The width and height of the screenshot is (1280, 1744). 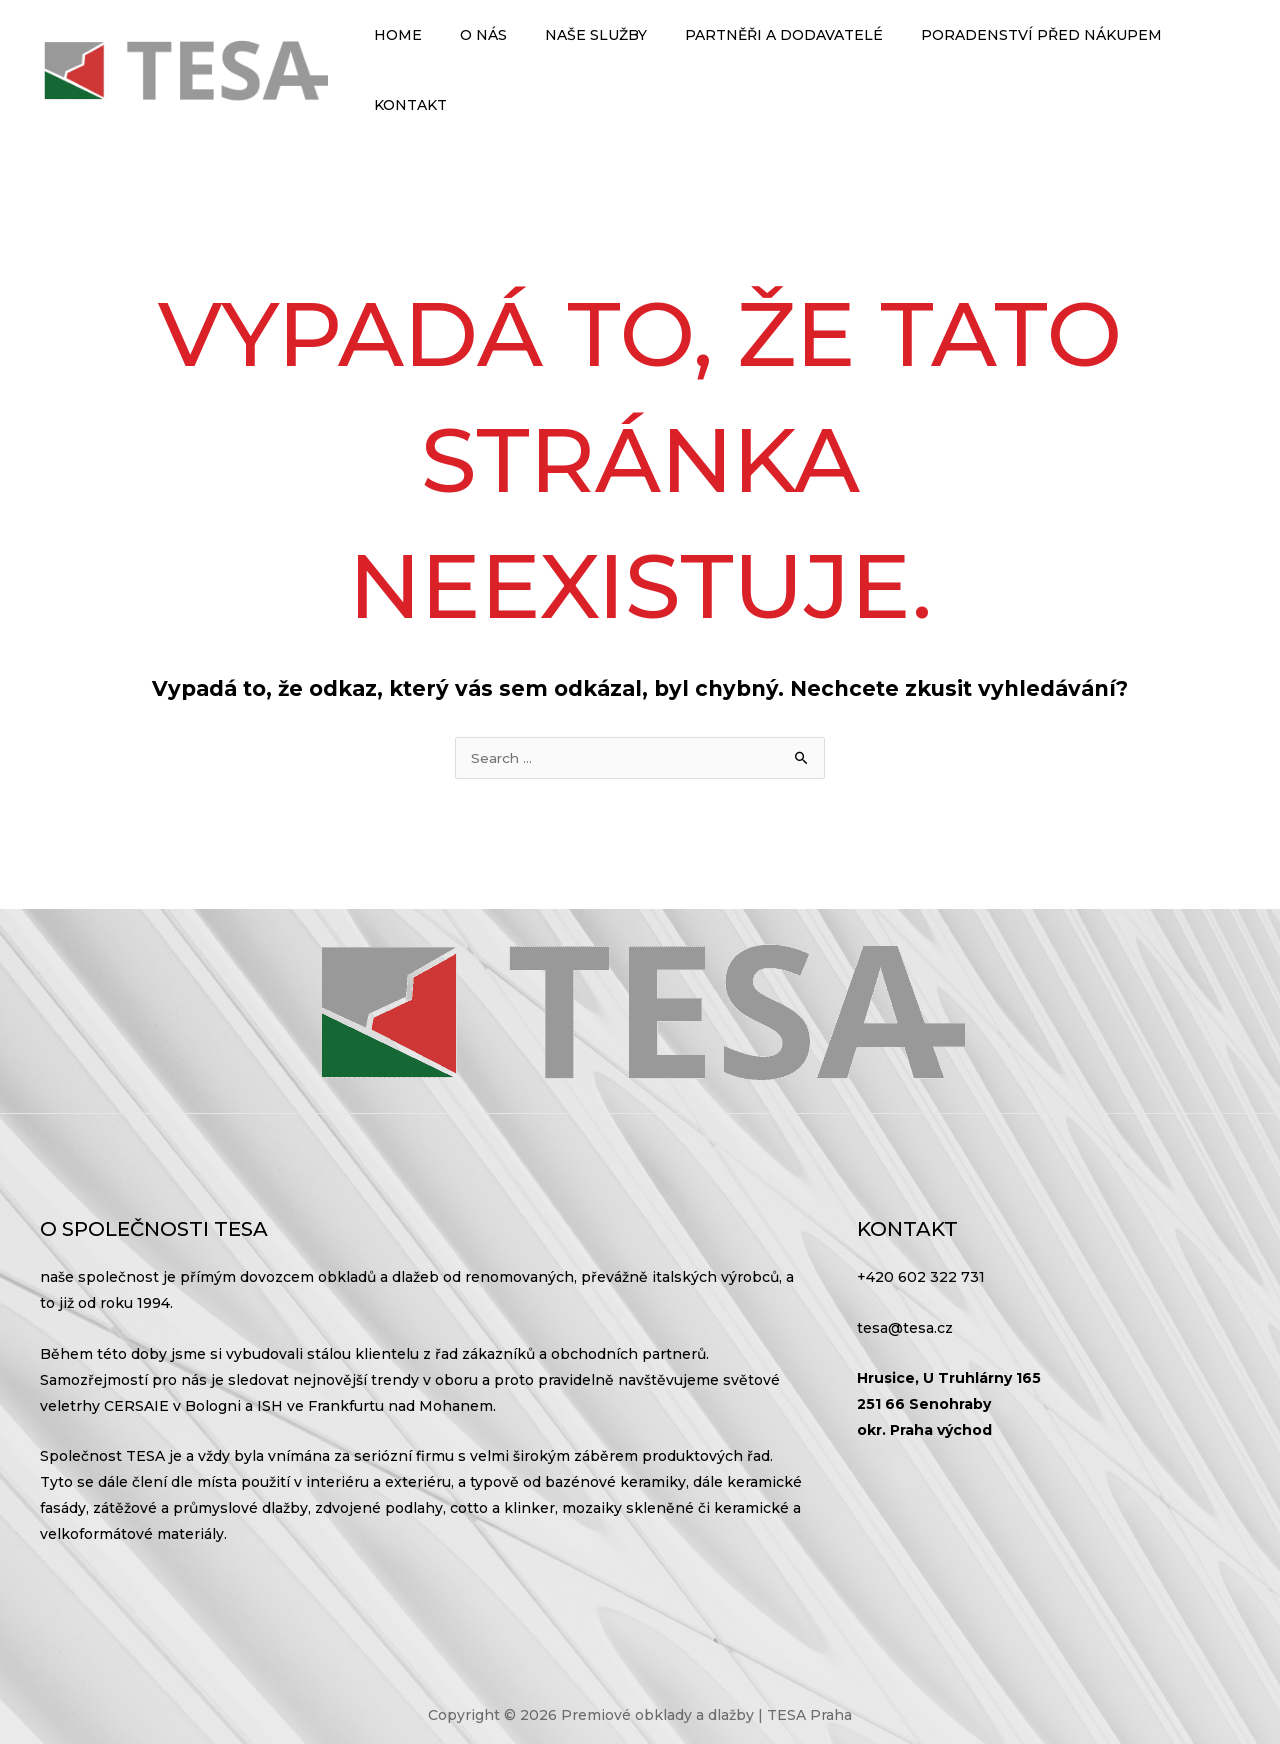 I want to click on Home, so click(x=406, y=50).